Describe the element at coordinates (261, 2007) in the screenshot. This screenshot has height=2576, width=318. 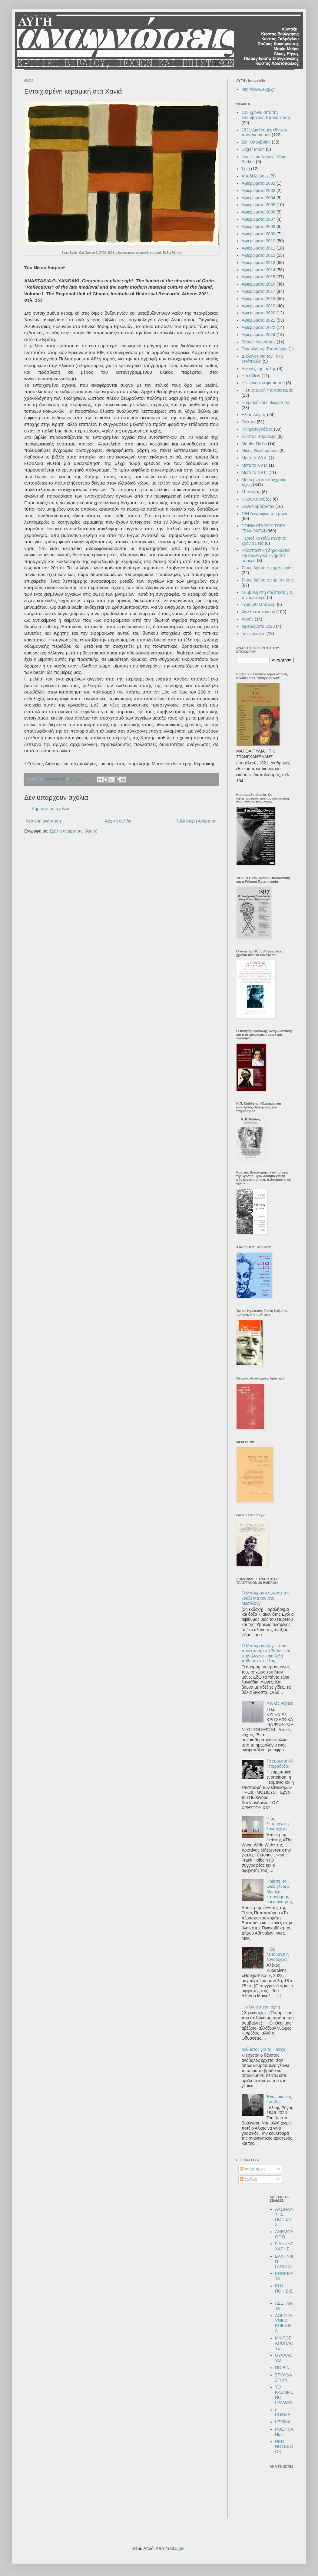
I see `Η πλησιέστερη όχθη` at that location.